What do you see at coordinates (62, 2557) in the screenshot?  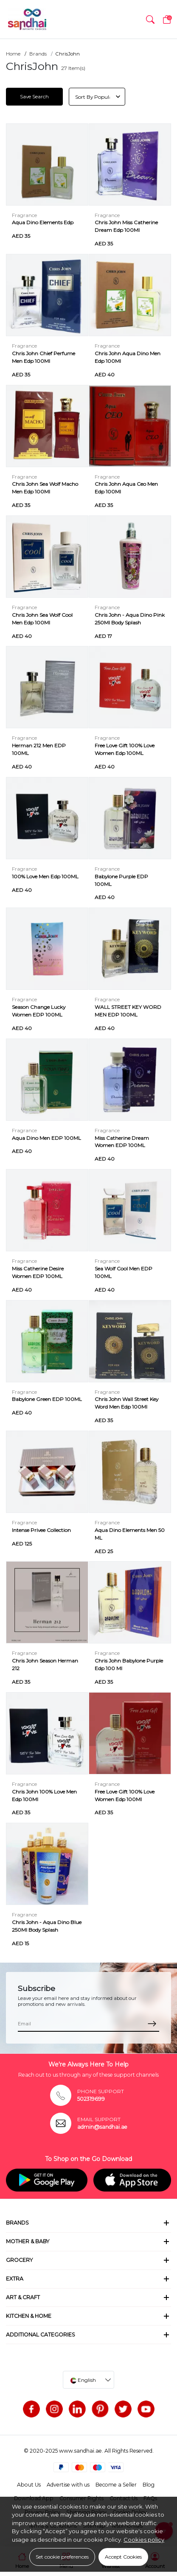 I see `Set cookie preferences` at bounding box center [62, 2557].